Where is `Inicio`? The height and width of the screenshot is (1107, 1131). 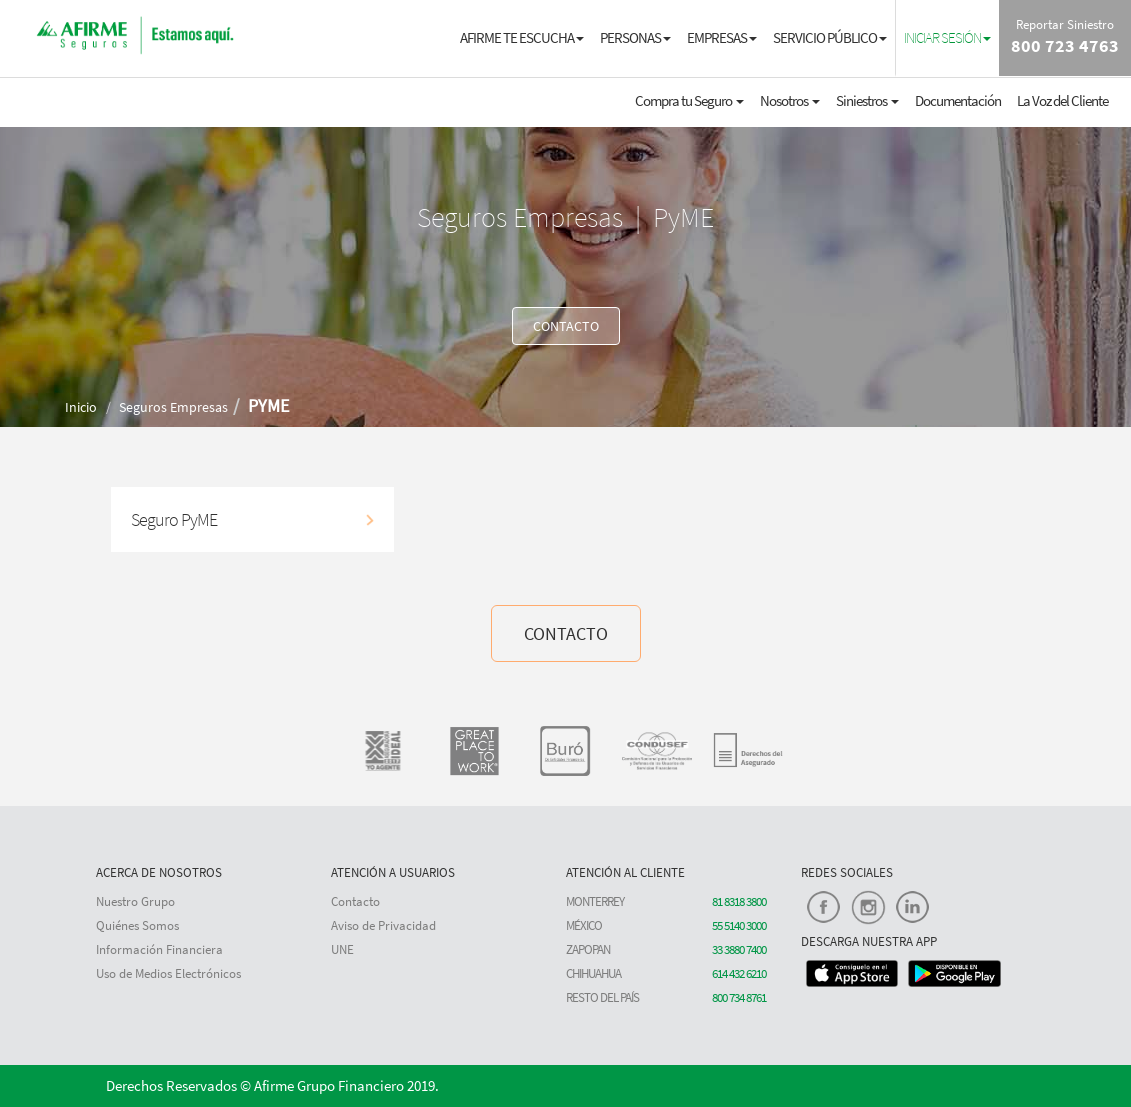
Inicio is located at coordinates (81, 407).